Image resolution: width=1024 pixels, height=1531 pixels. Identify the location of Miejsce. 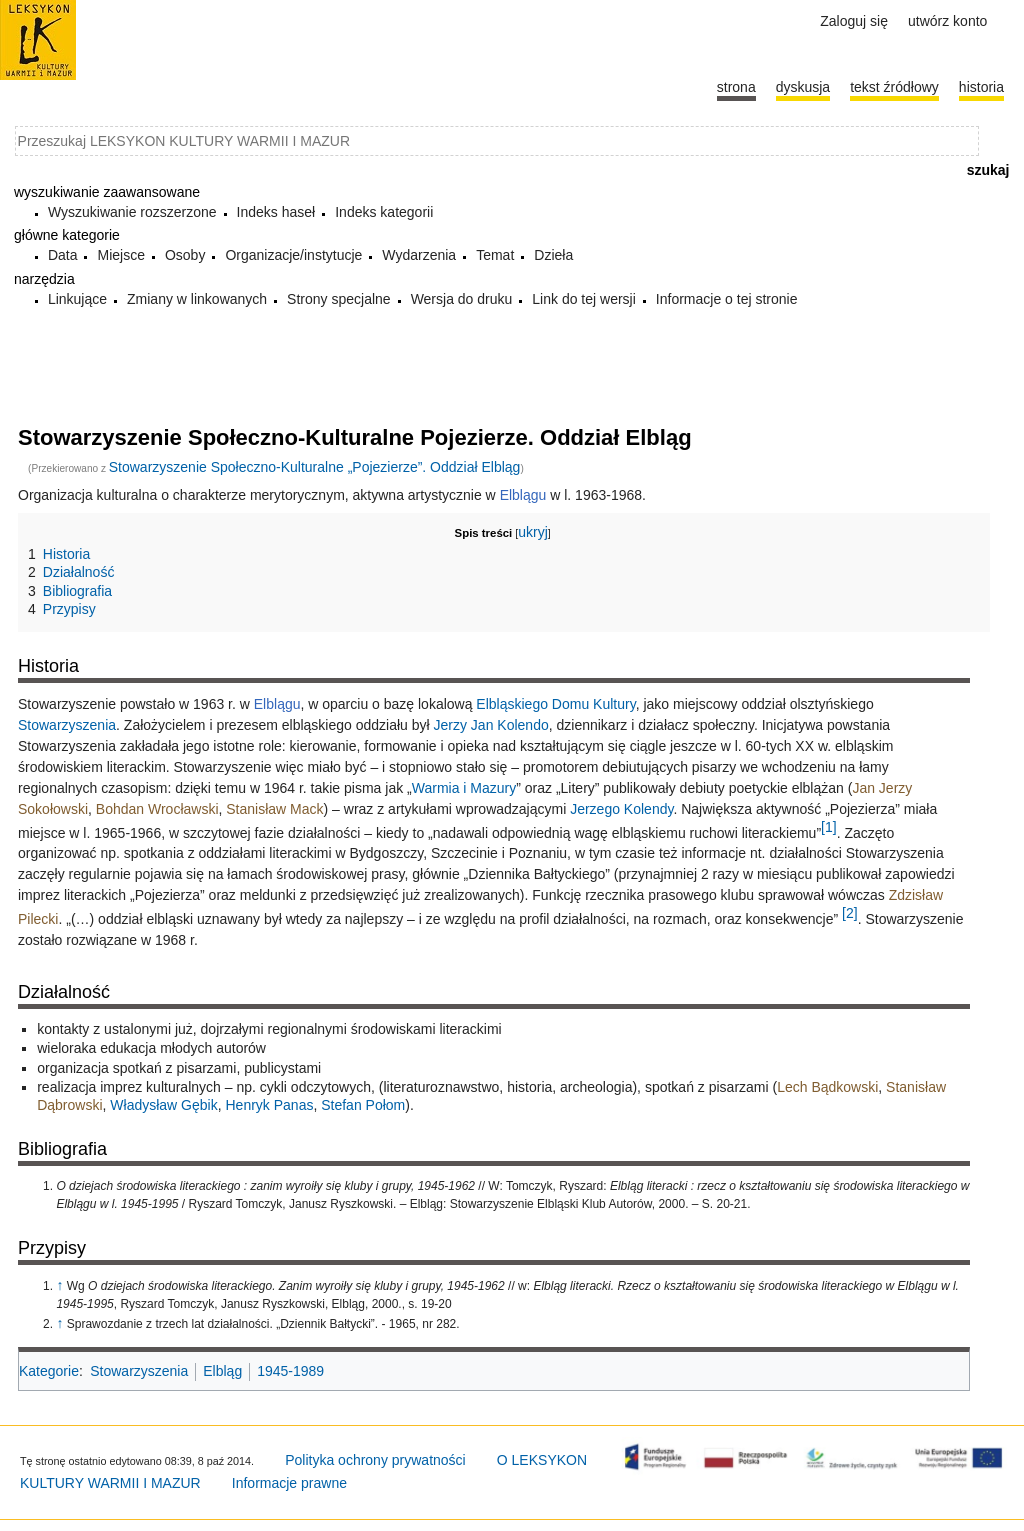
(120, 255).